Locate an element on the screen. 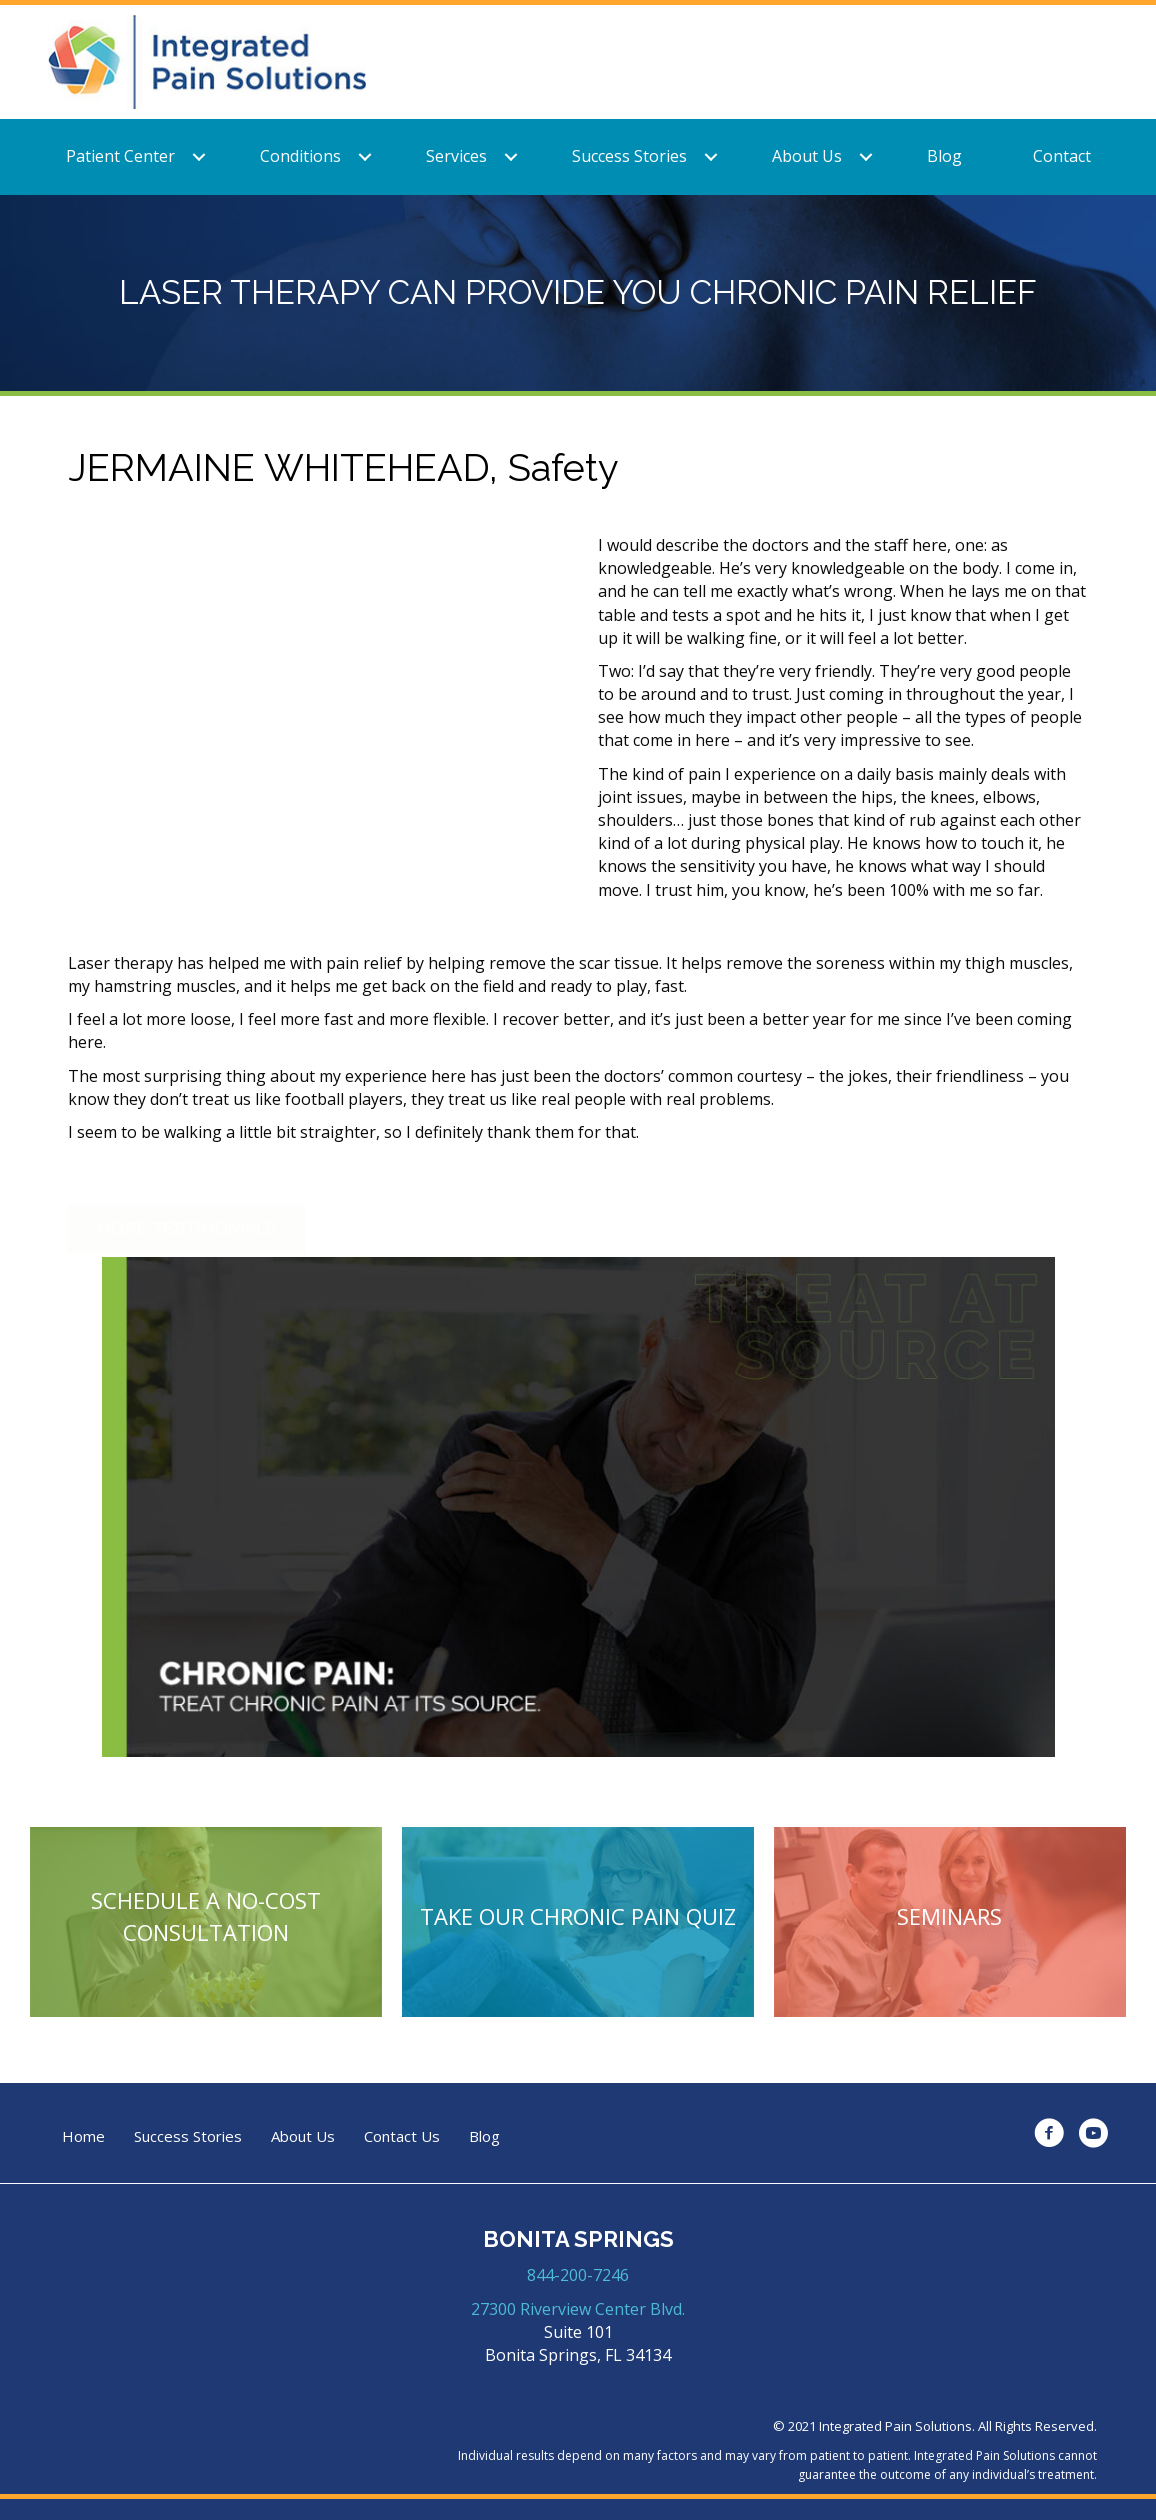  844-200-7246 is located at coordinates (578, 2275).